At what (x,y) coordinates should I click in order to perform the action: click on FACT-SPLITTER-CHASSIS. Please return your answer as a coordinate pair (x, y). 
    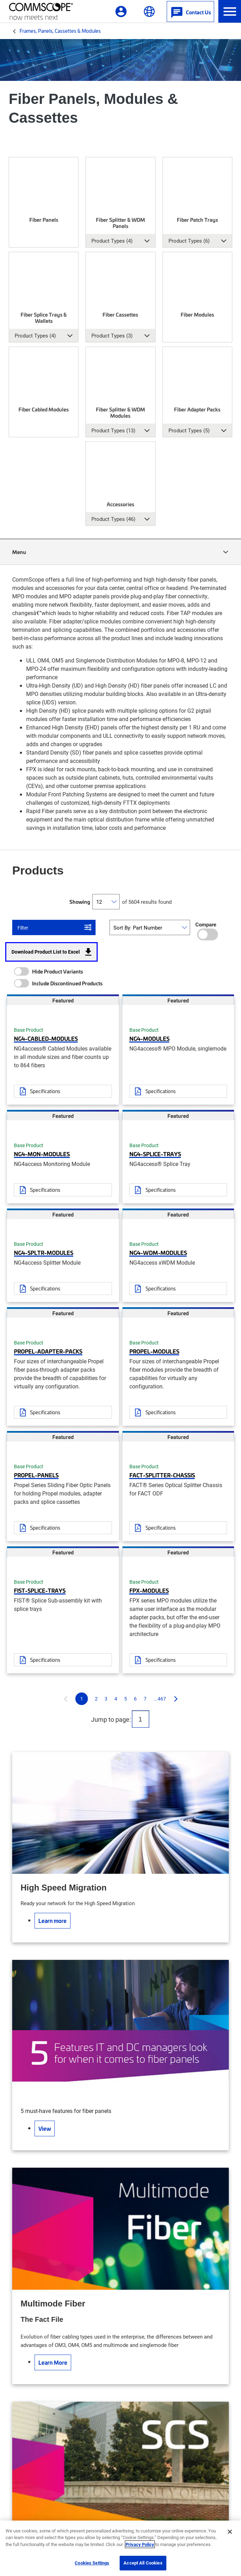
    Looking at the image, I should click on (162, 1475).